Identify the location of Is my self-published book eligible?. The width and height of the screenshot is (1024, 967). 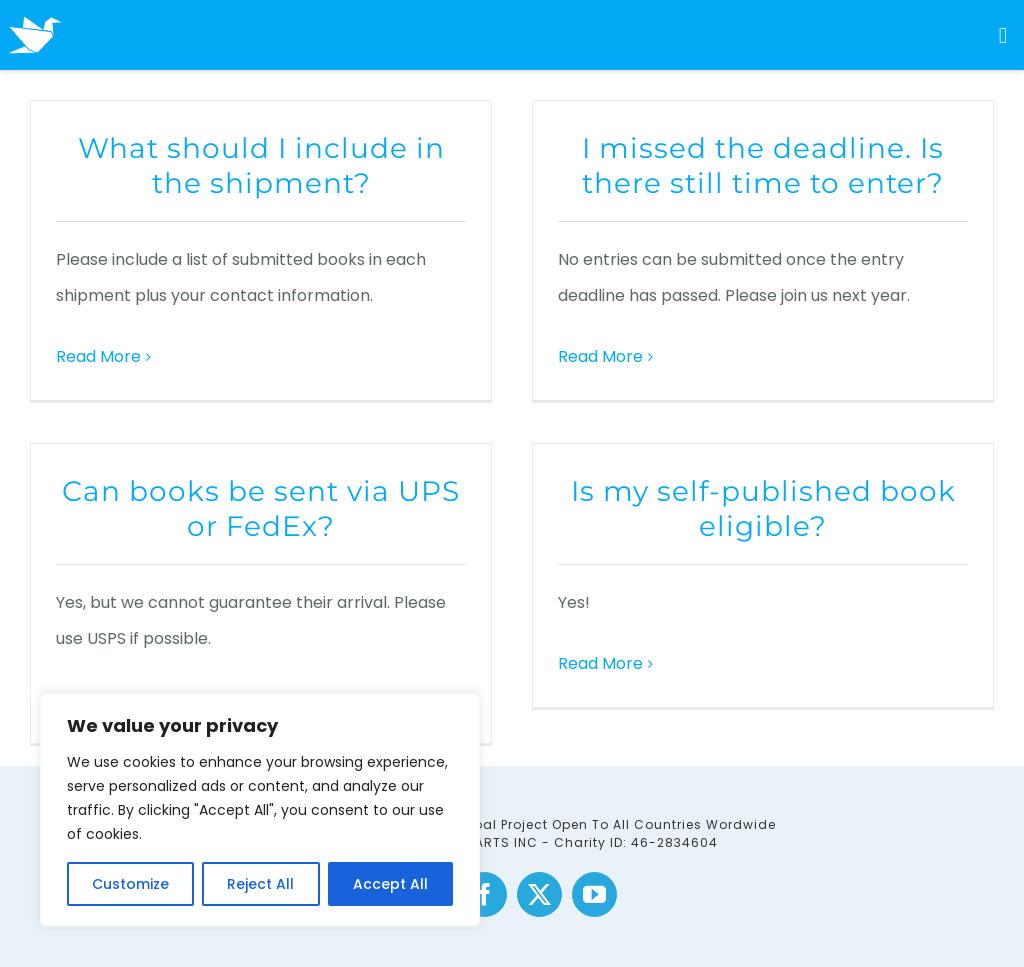
(763, 508).